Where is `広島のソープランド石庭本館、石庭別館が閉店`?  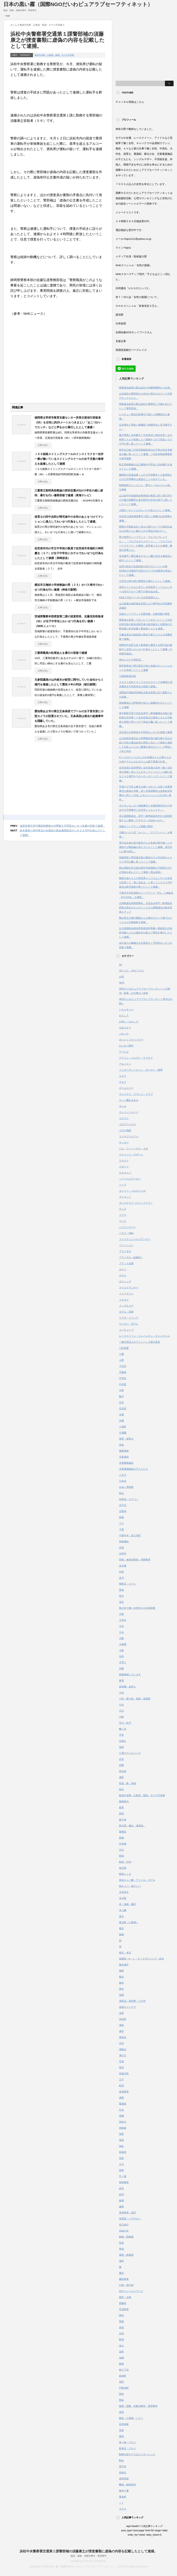 広島のソープランド石庭本館、石庭別館が閉店 is located at coordinates (144, 614).